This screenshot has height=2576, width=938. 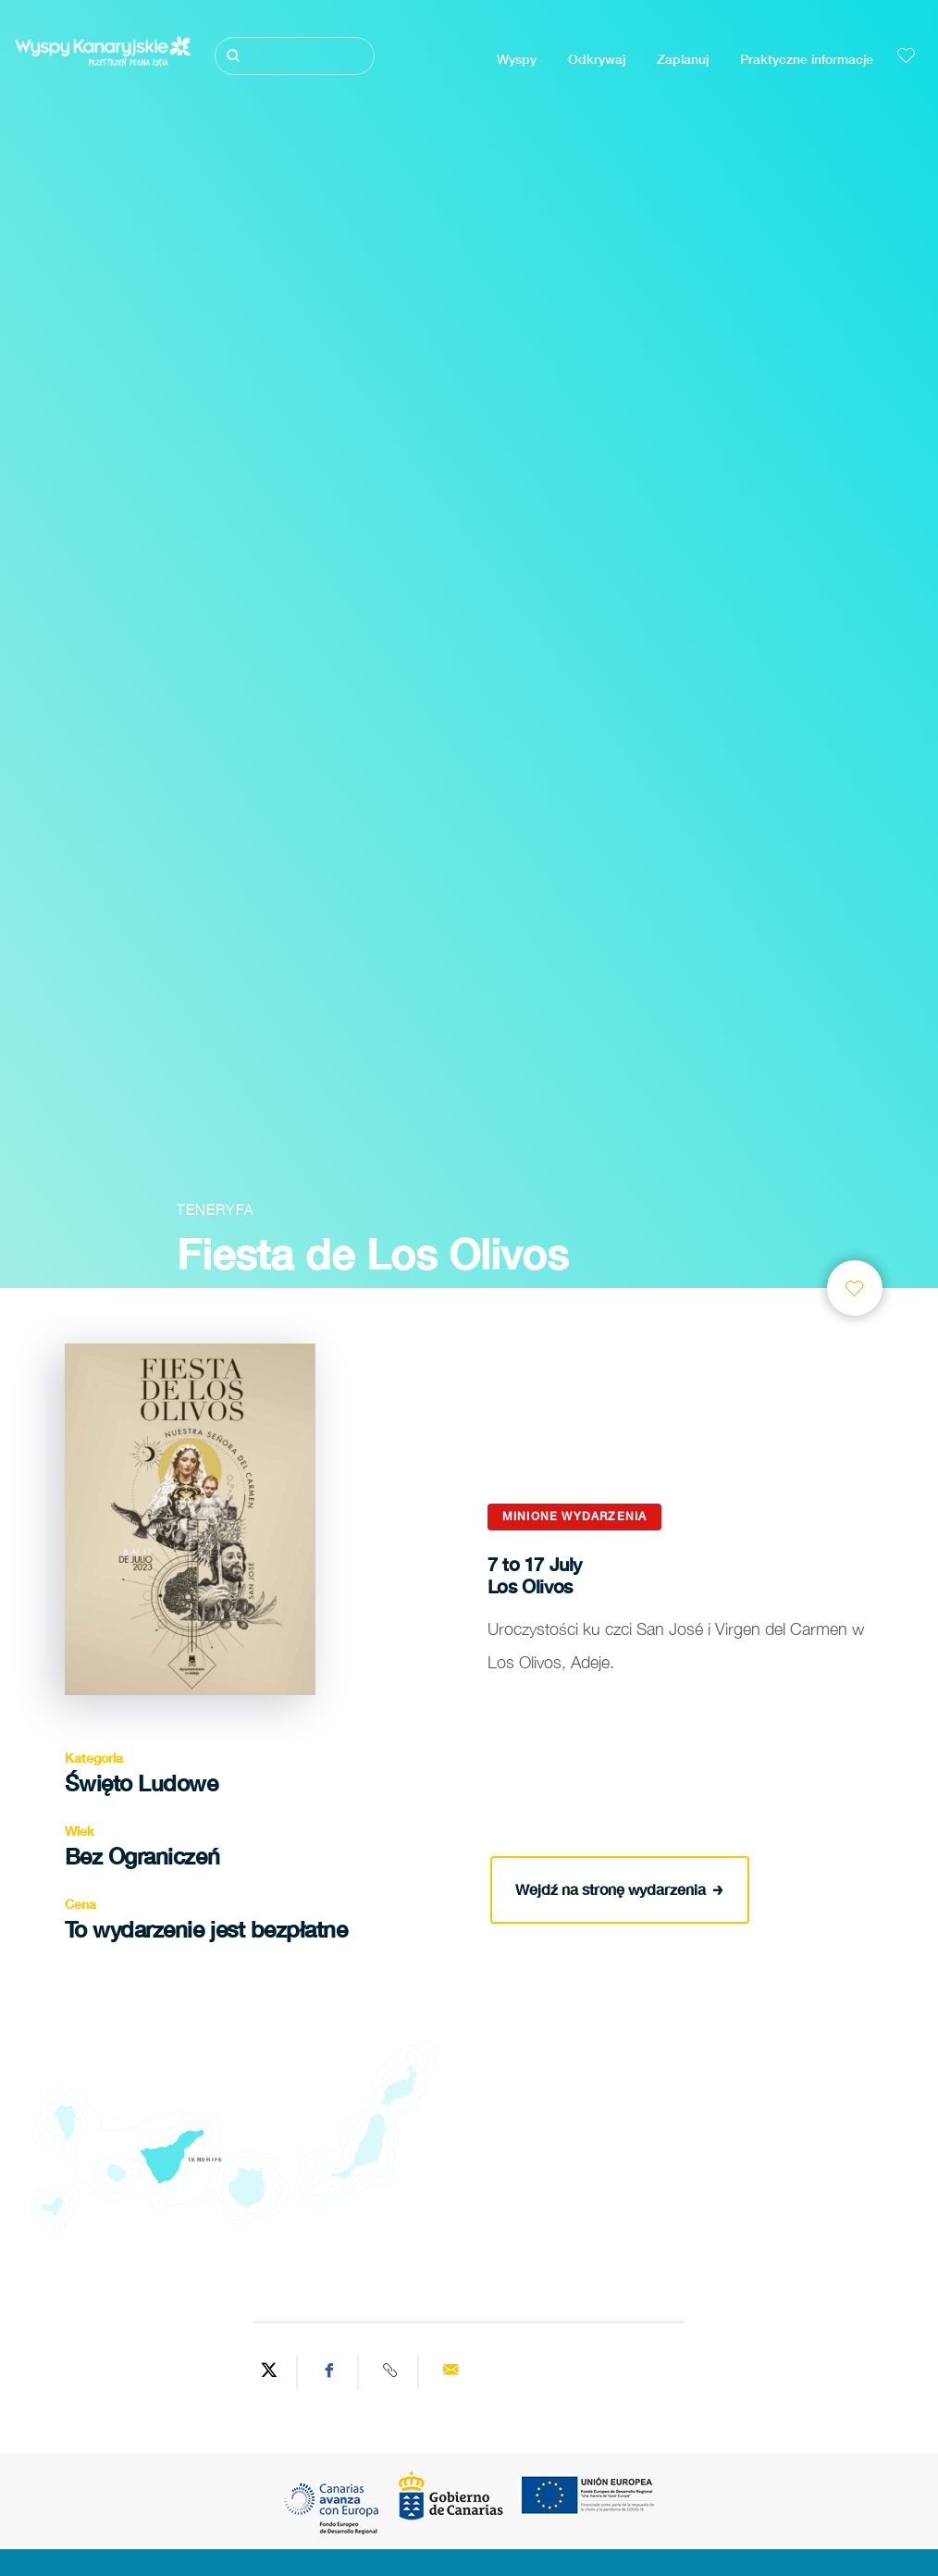 I want to click on [Send via email], so click(x=450, y=2372).